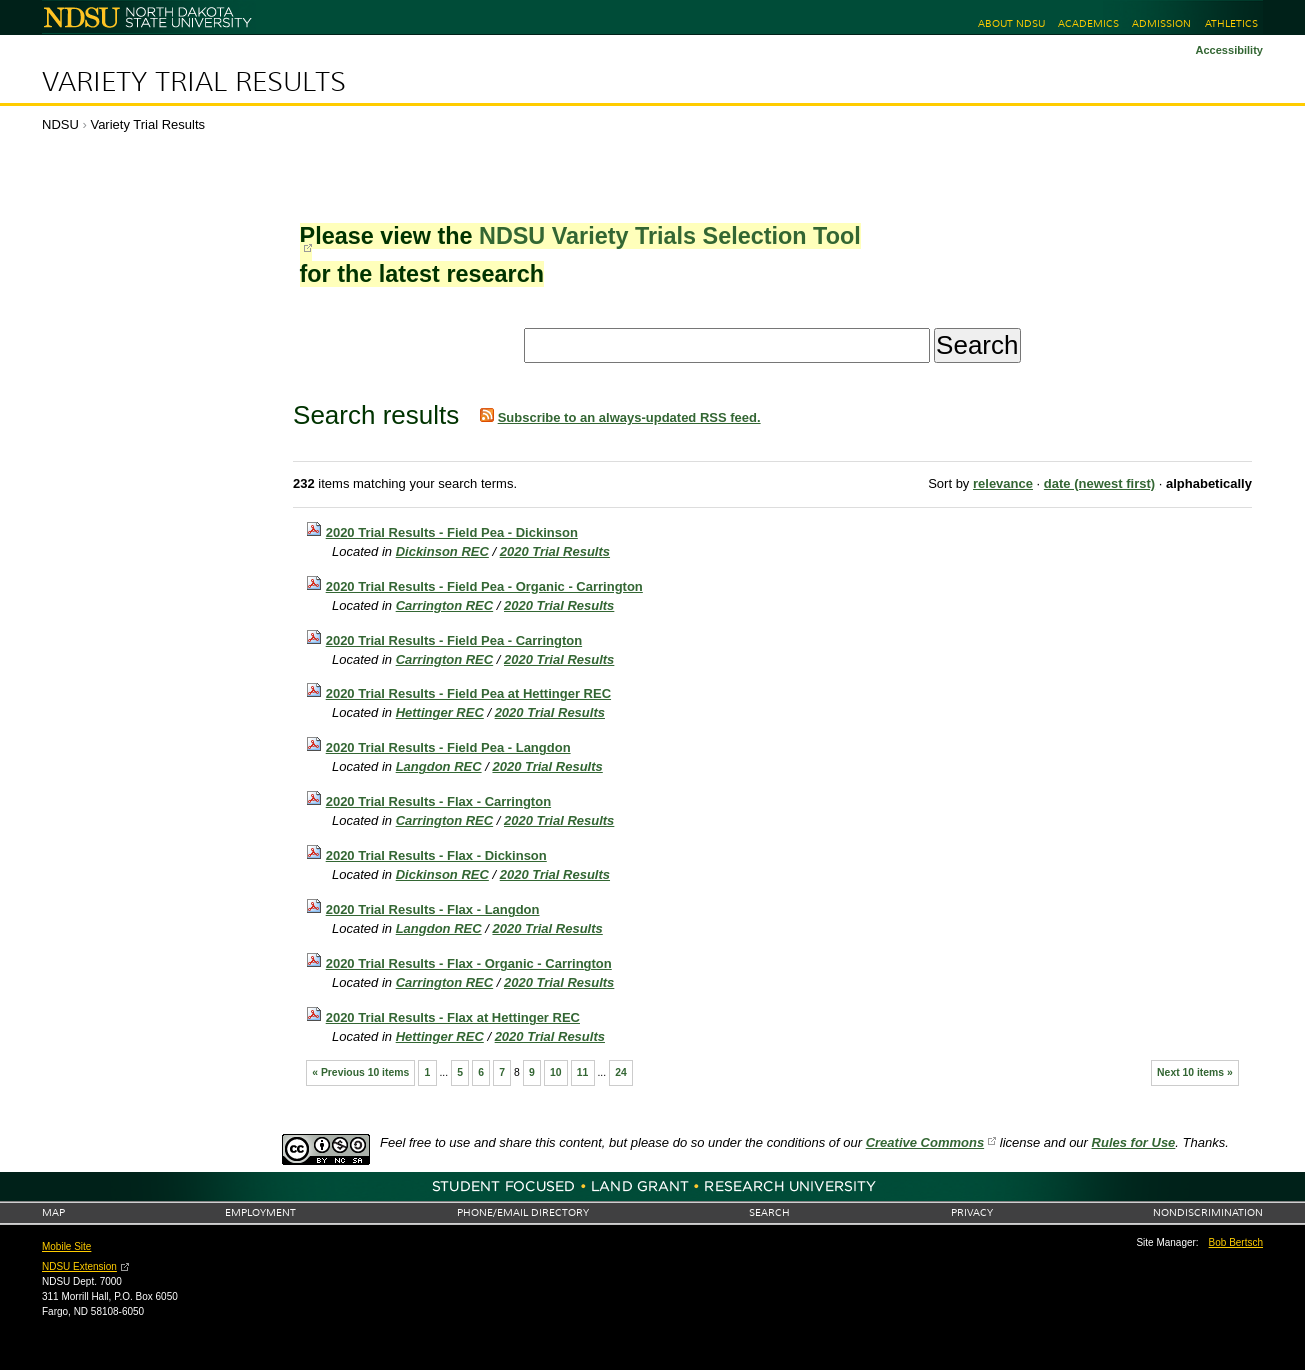 This screenshot has height=1370, width=1305. What do you see at coordinates (468, 693) in the screenshot?
I see `2020 Trial Results - Field Pea at Hettinger REC` at bounding box center [468, 693].